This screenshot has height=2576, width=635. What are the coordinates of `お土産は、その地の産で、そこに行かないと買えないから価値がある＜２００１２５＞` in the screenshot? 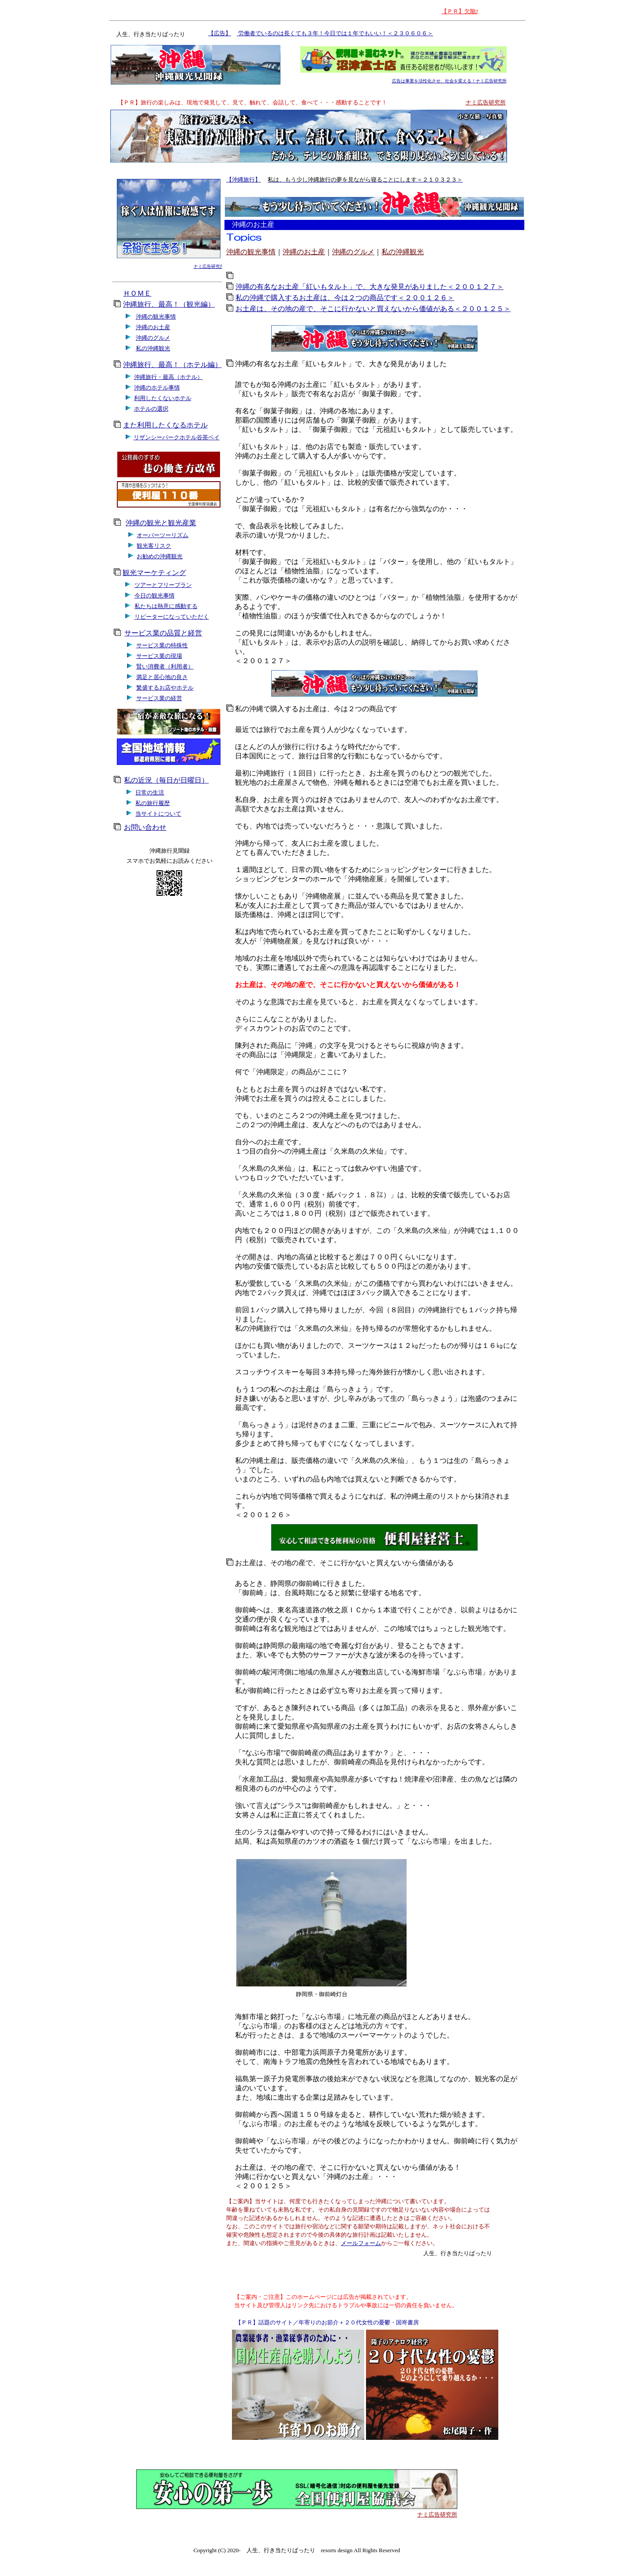 It's located at (373, 308).